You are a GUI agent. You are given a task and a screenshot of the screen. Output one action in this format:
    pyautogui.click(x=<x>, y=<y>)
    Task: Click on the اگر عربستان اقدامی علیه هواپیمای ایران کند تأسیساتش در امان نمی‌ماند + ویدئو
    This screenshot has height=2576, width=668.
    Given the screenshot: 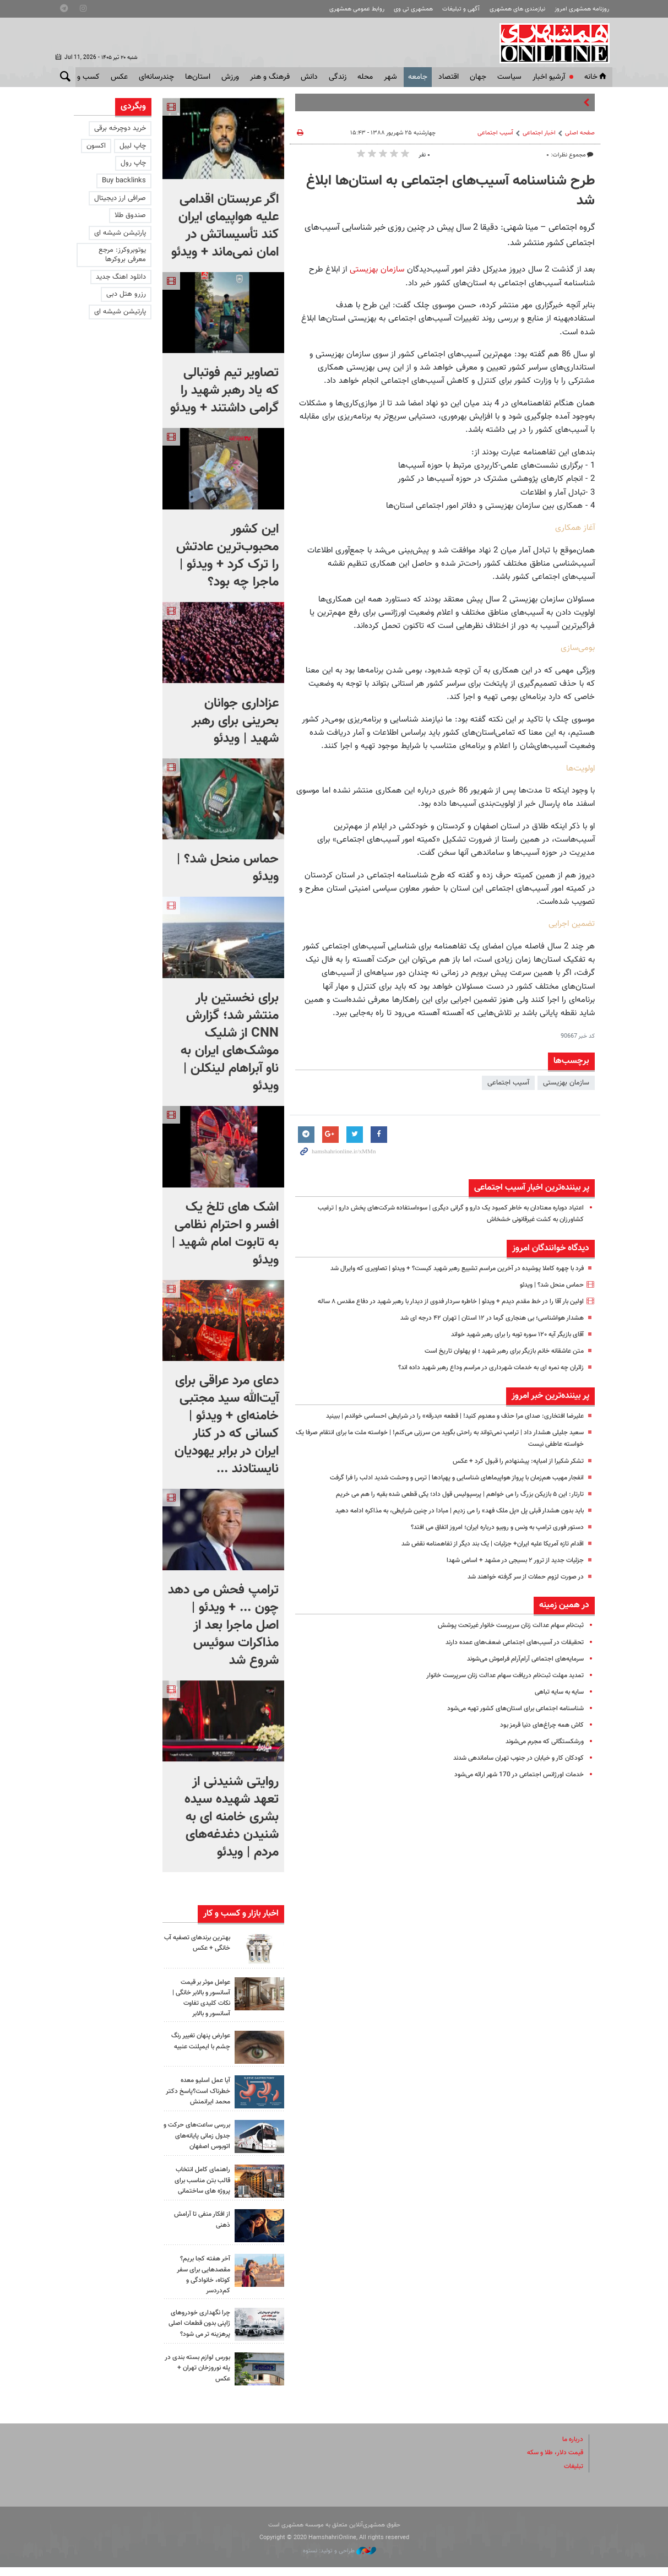 What is the action you would take?
    pyautogui.click(x=225, y=226)
    